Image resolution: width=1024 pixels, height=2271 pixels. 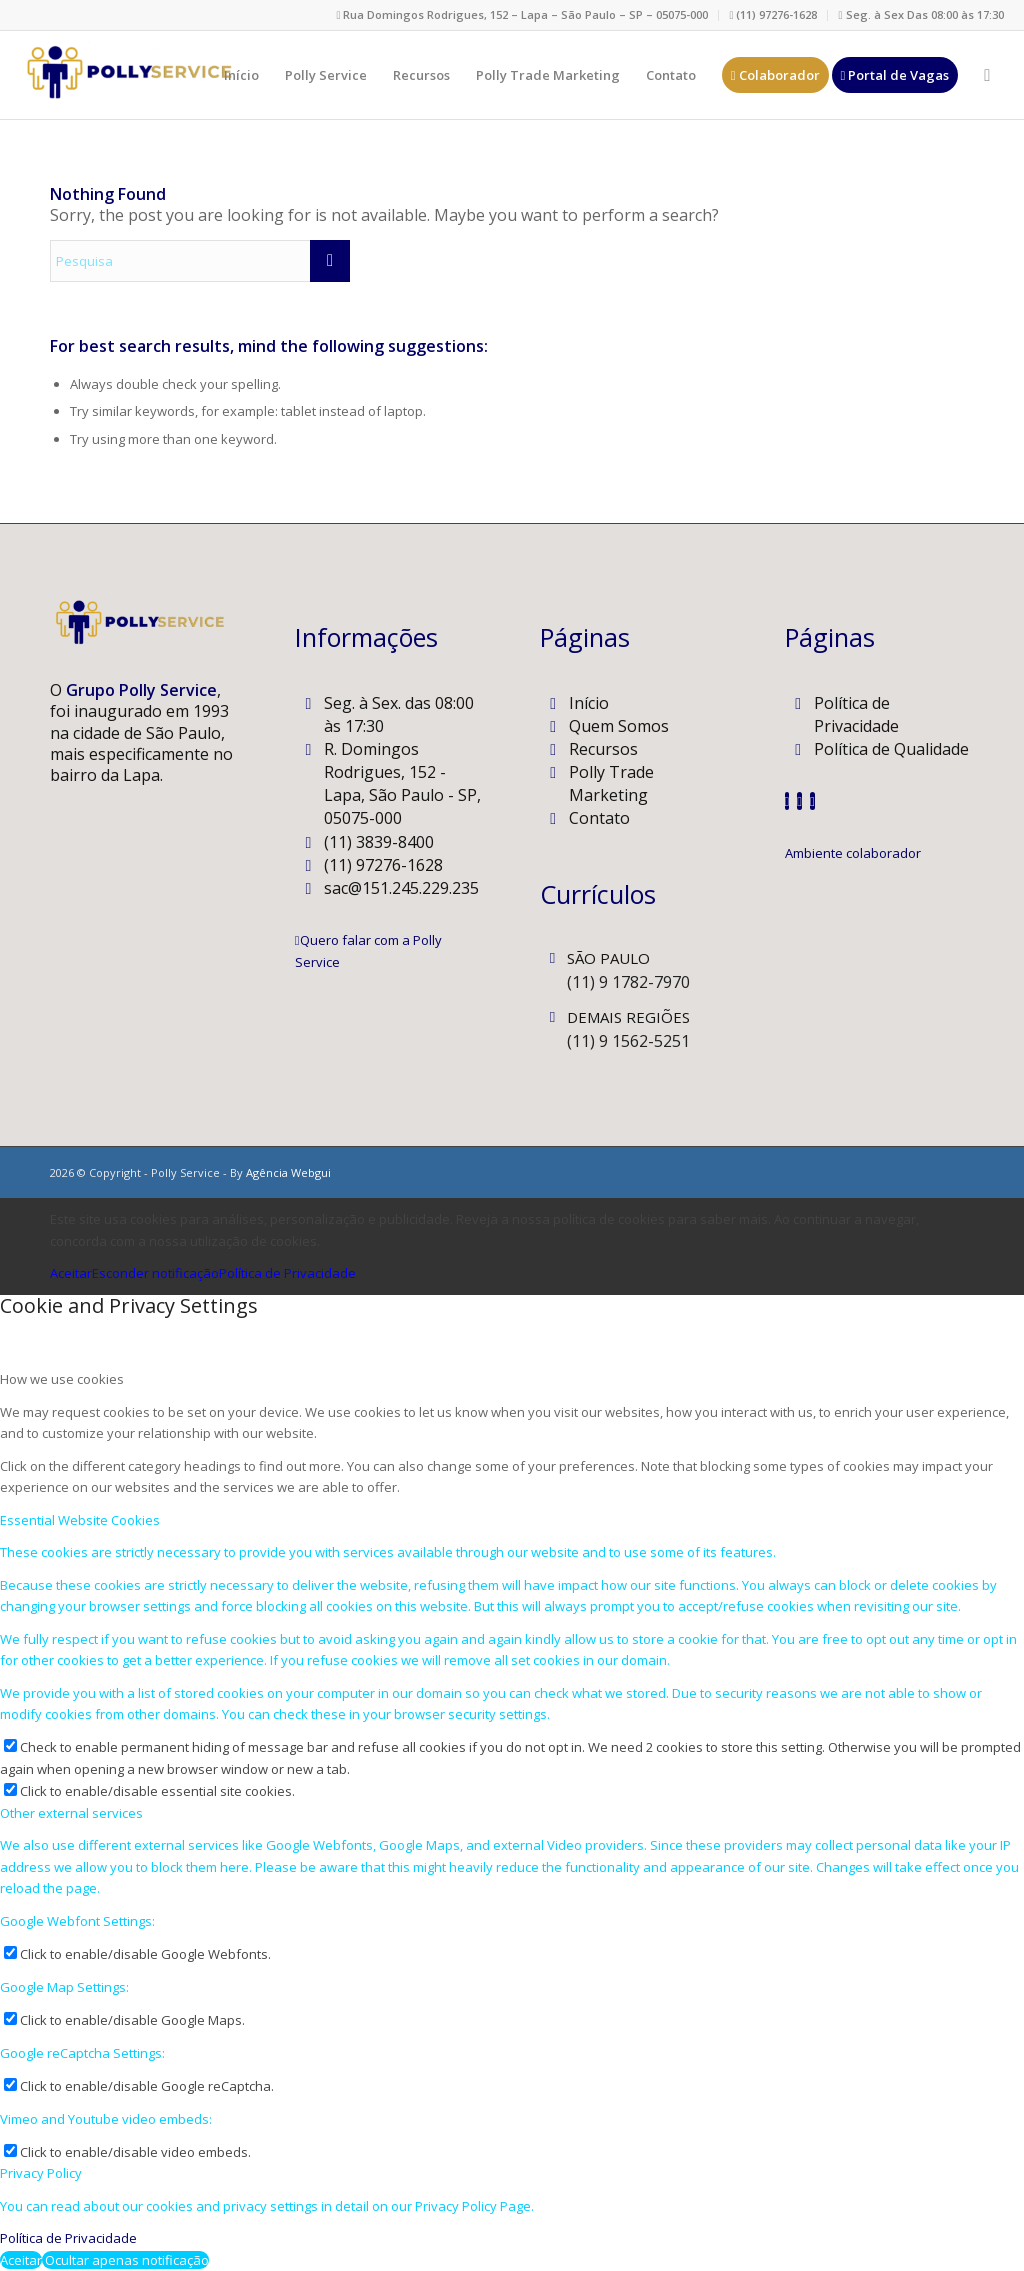 I want to click on Quem Somos, so click(x=619, y=726).